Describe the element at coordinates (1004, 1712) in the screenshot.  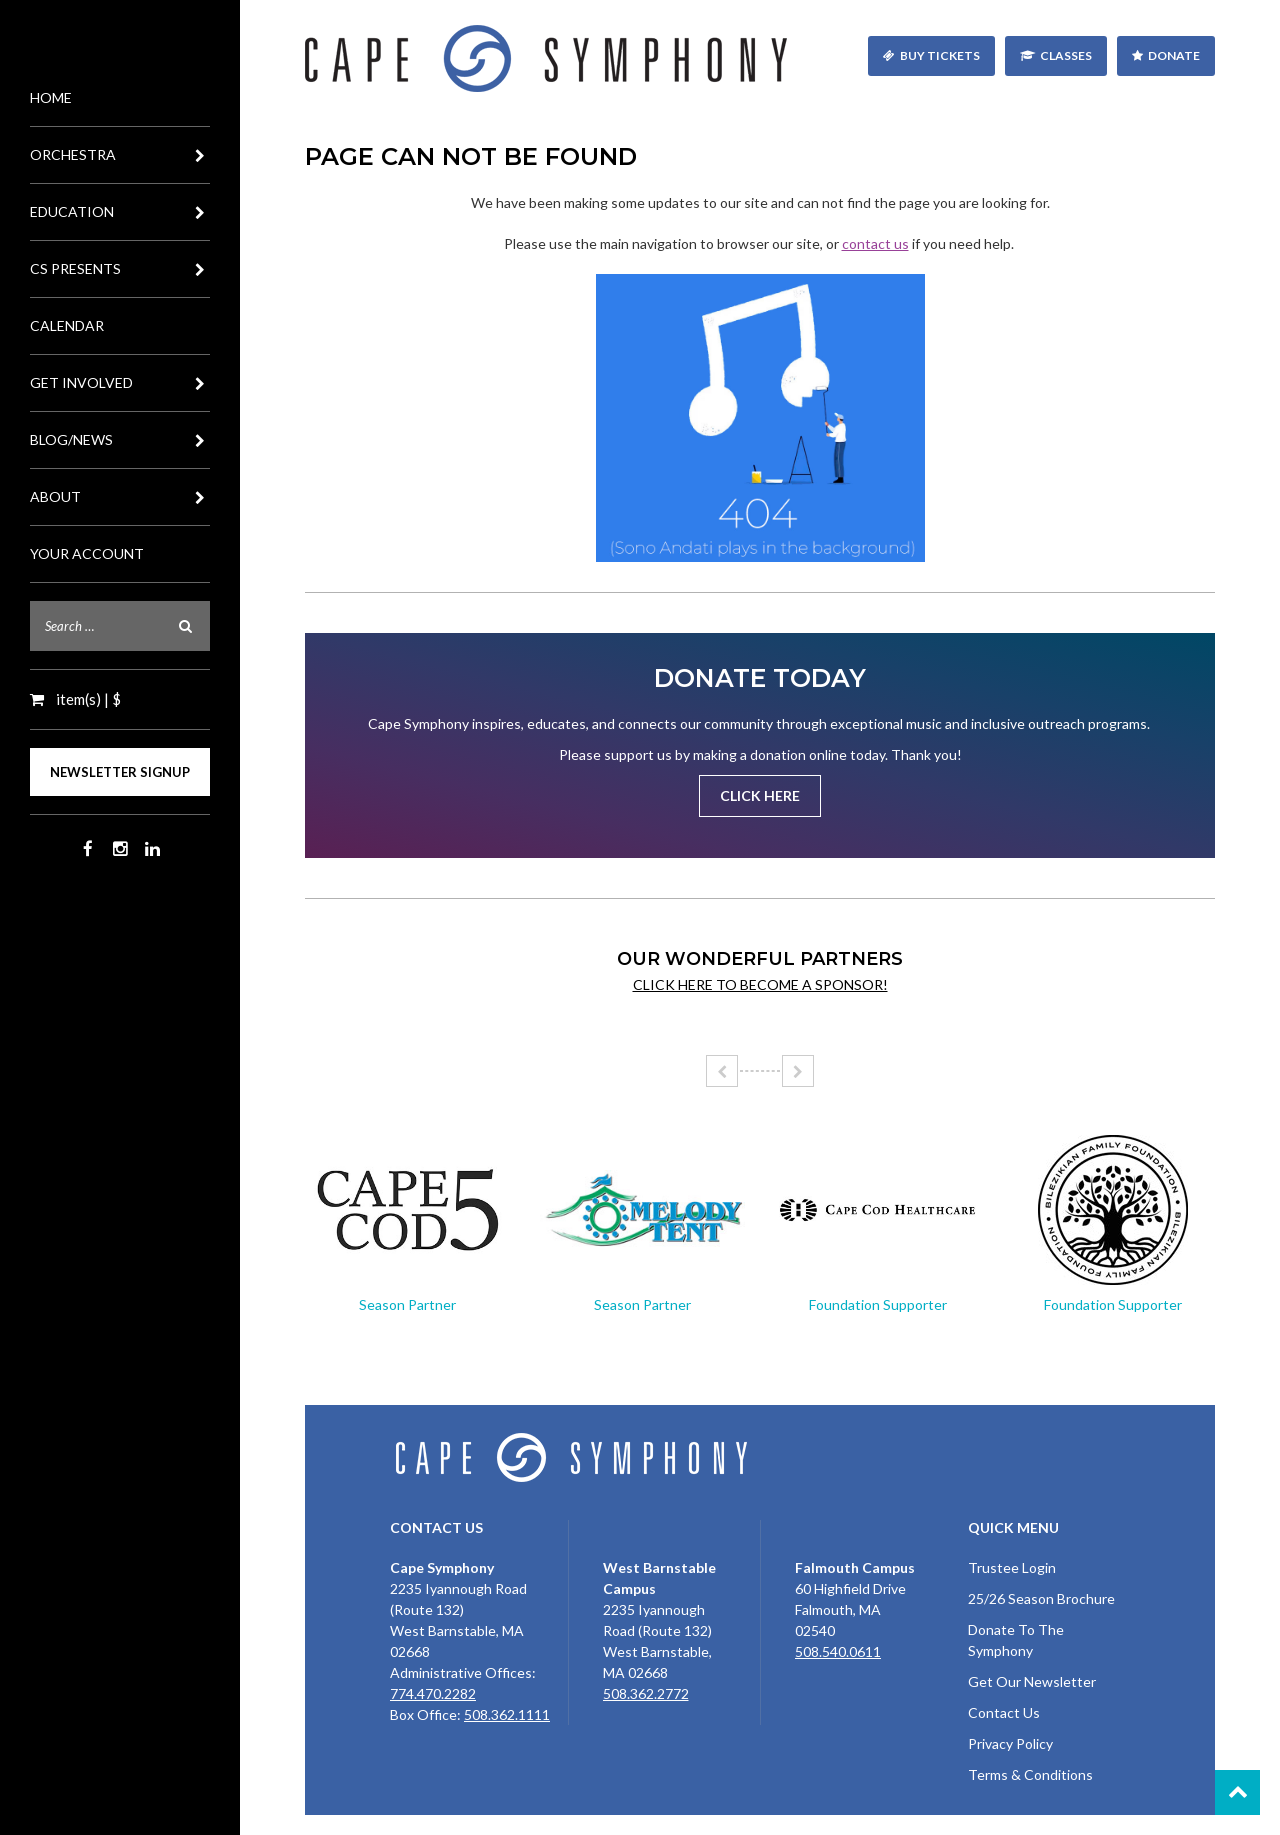
I see `Contact Us` at that location.